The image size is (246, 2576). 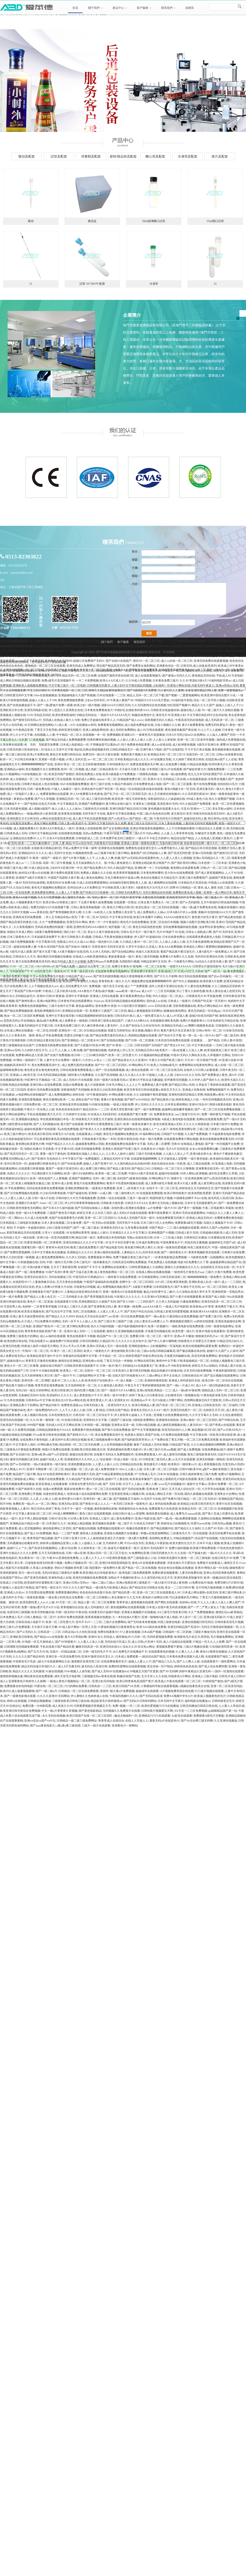 What do you see at coordinates (44, 675) in the screenshot?
I see `日韩欧美成人A片` at bounding box center [44, 675].